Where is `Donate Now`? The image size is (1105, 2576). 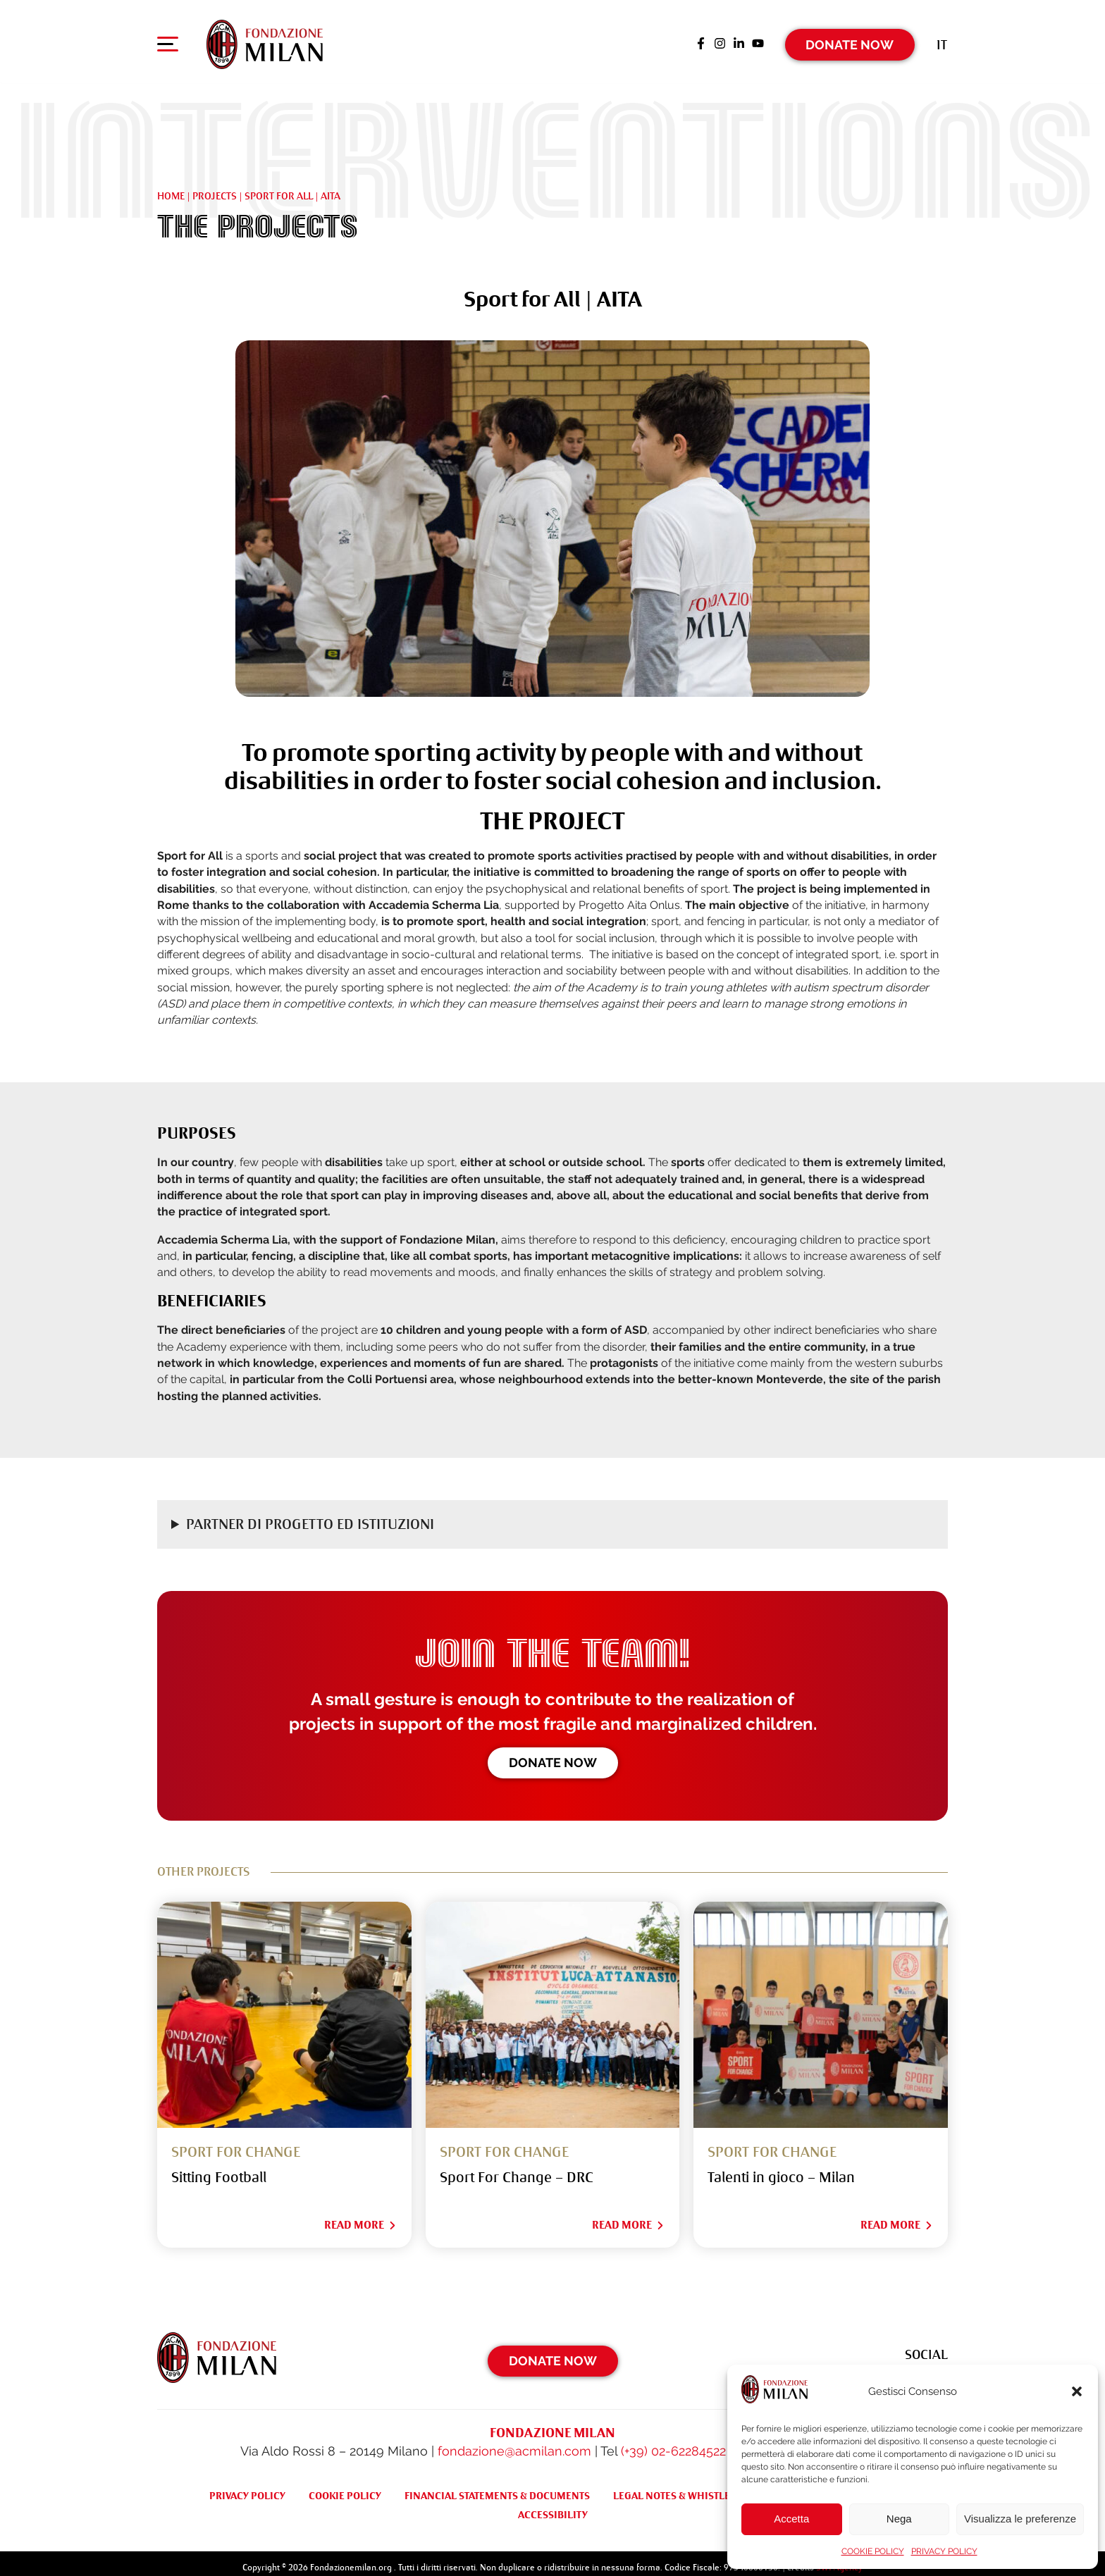 Donate Now is located at coordinates (850, 38).